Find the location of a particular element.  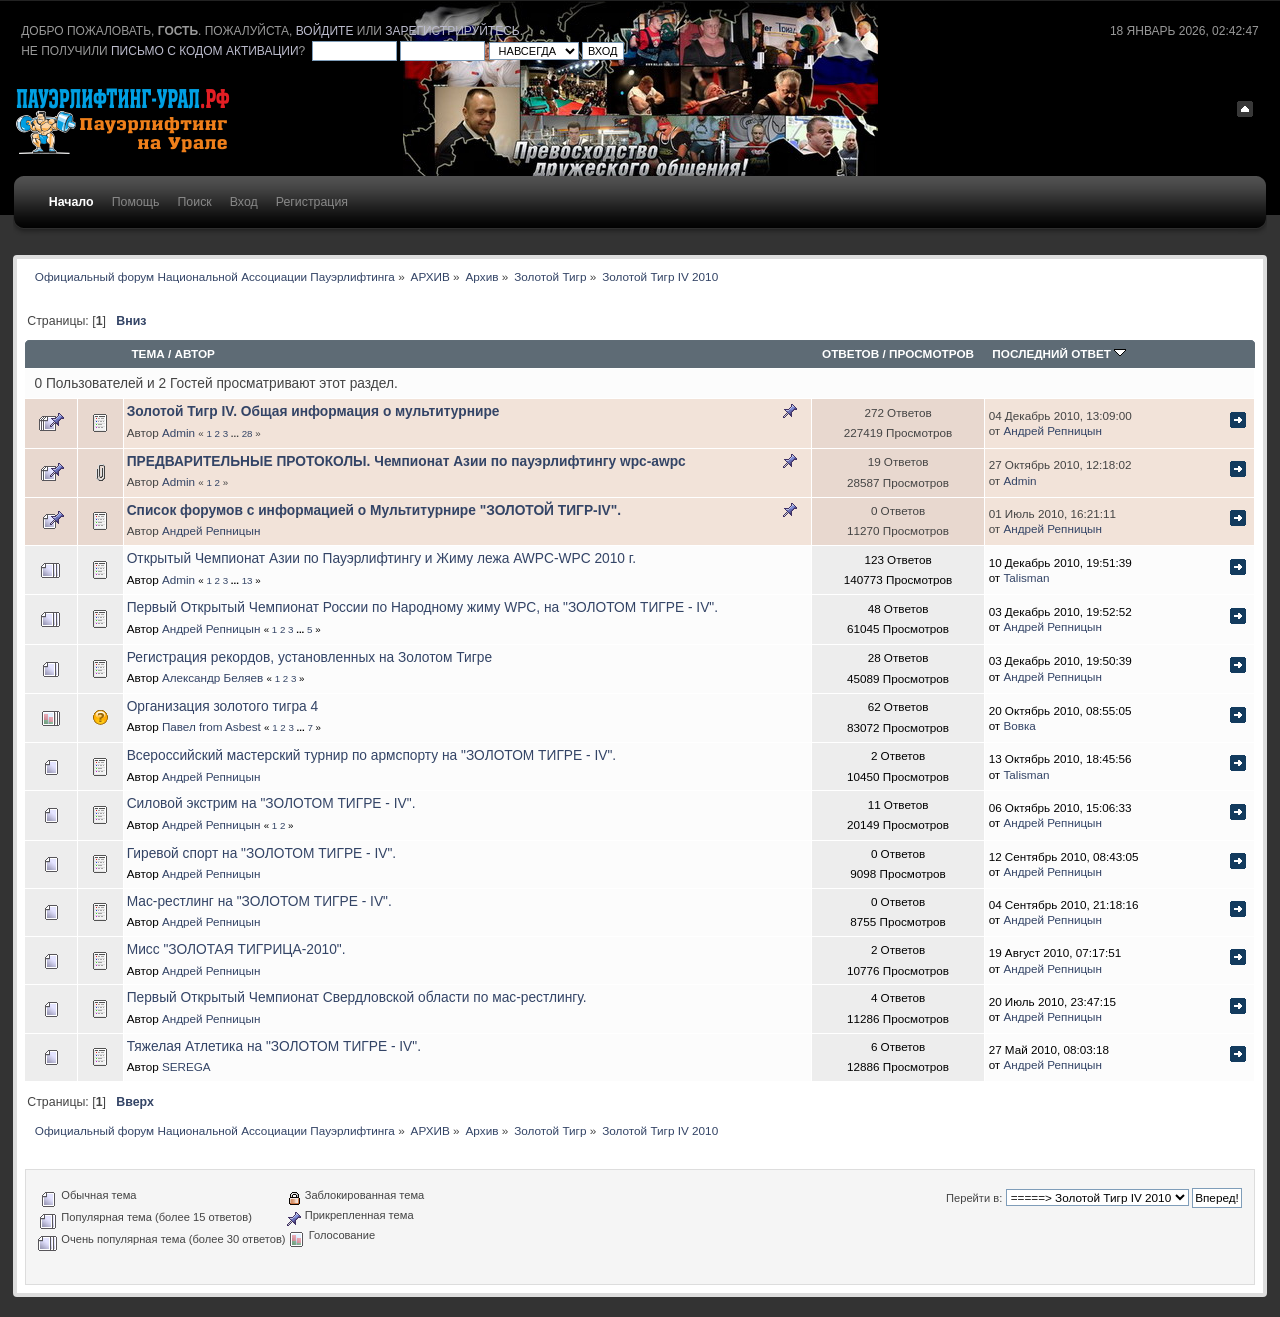

Мас-рестлинг на "ЗОЛОТОМ ТИГРЕ - IV". is located at coordinates (259, 901).